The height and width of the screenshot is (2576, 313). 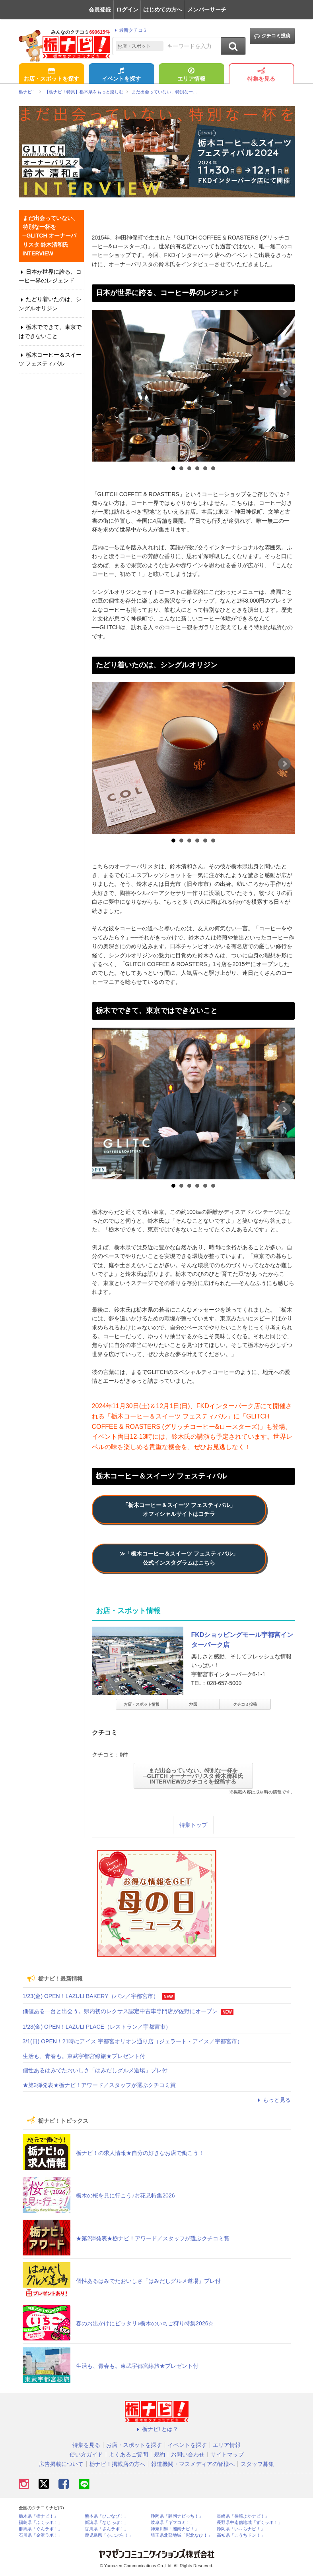 What do you see at coordinates (249, 2522) in the screenshot?
I see `長野県中南信地域「ずくラボ！」` at bounding box center [249, 2522].